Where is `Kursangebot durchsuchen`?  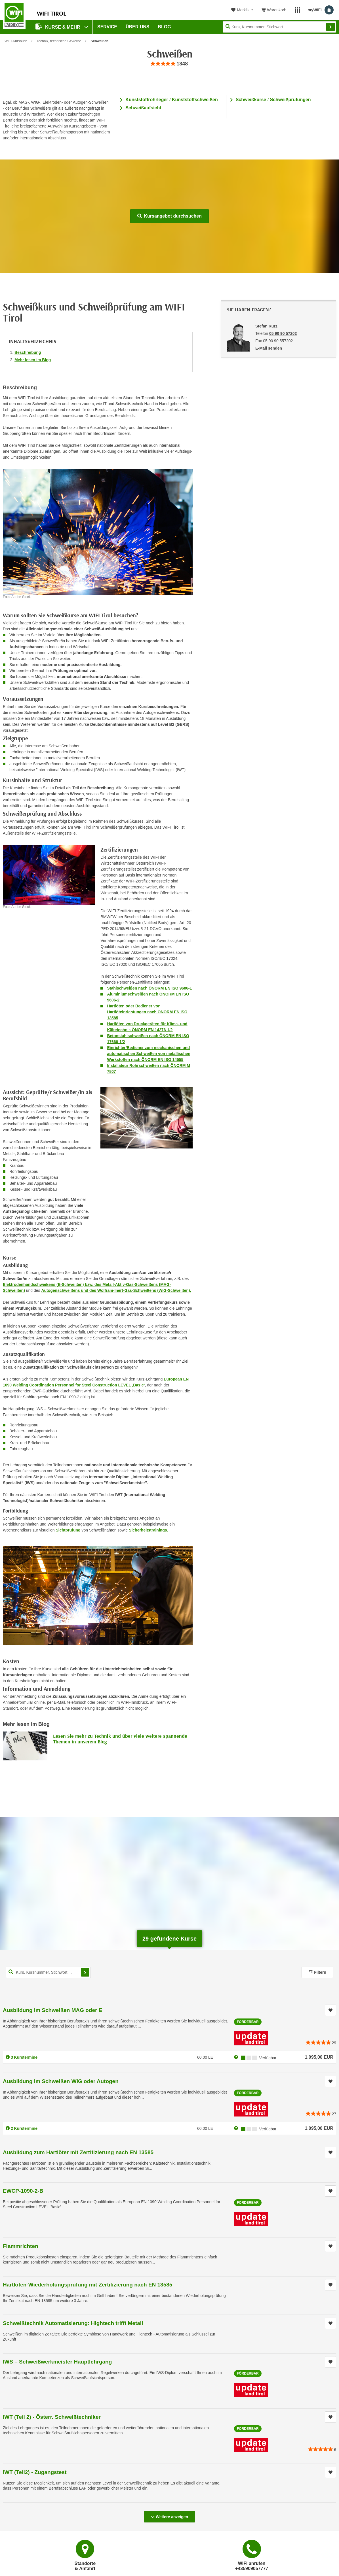
Kursangebot durchsuchen is located at coordinates (169, 216).